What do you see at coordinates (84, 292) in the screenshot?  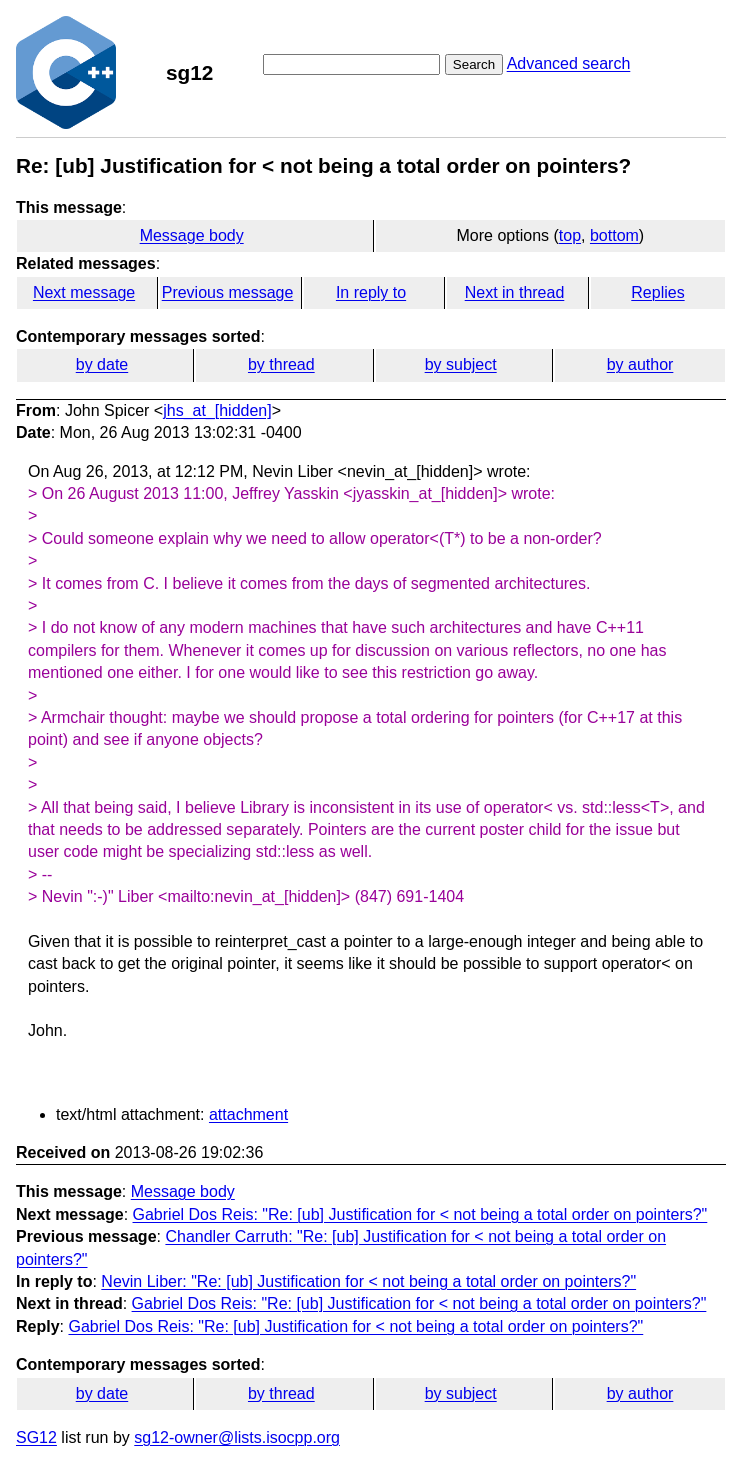 I see `Next message` at bounding box center [84, 292].